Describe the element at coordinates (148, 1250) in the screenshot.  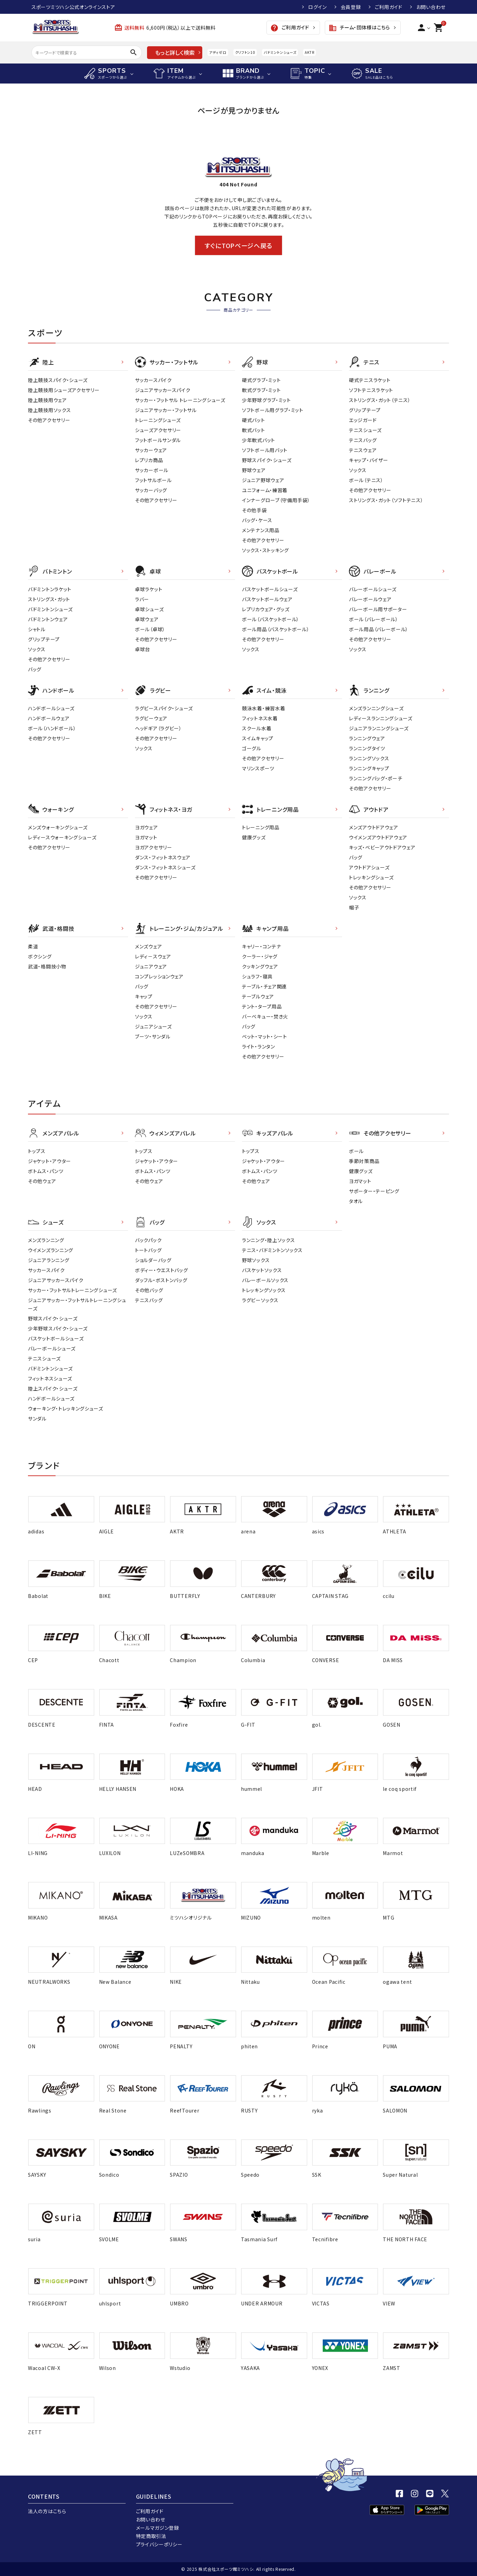
I see `トートバッグ` at that location.